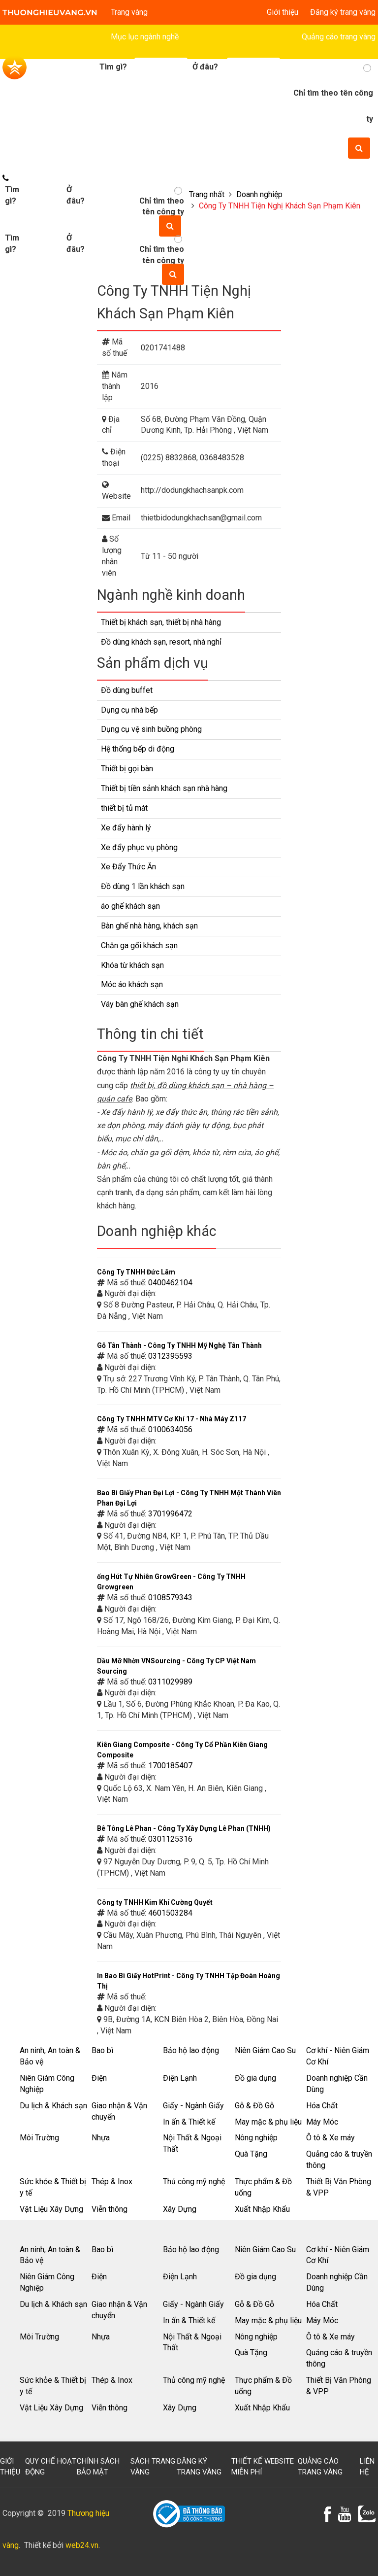 The width and height of the screenshot is (378, 2576). What do you see at coordinates (124, 808) in the screenshot?
I see `thiết bị tủ mát` at bounding box center [124, 808].